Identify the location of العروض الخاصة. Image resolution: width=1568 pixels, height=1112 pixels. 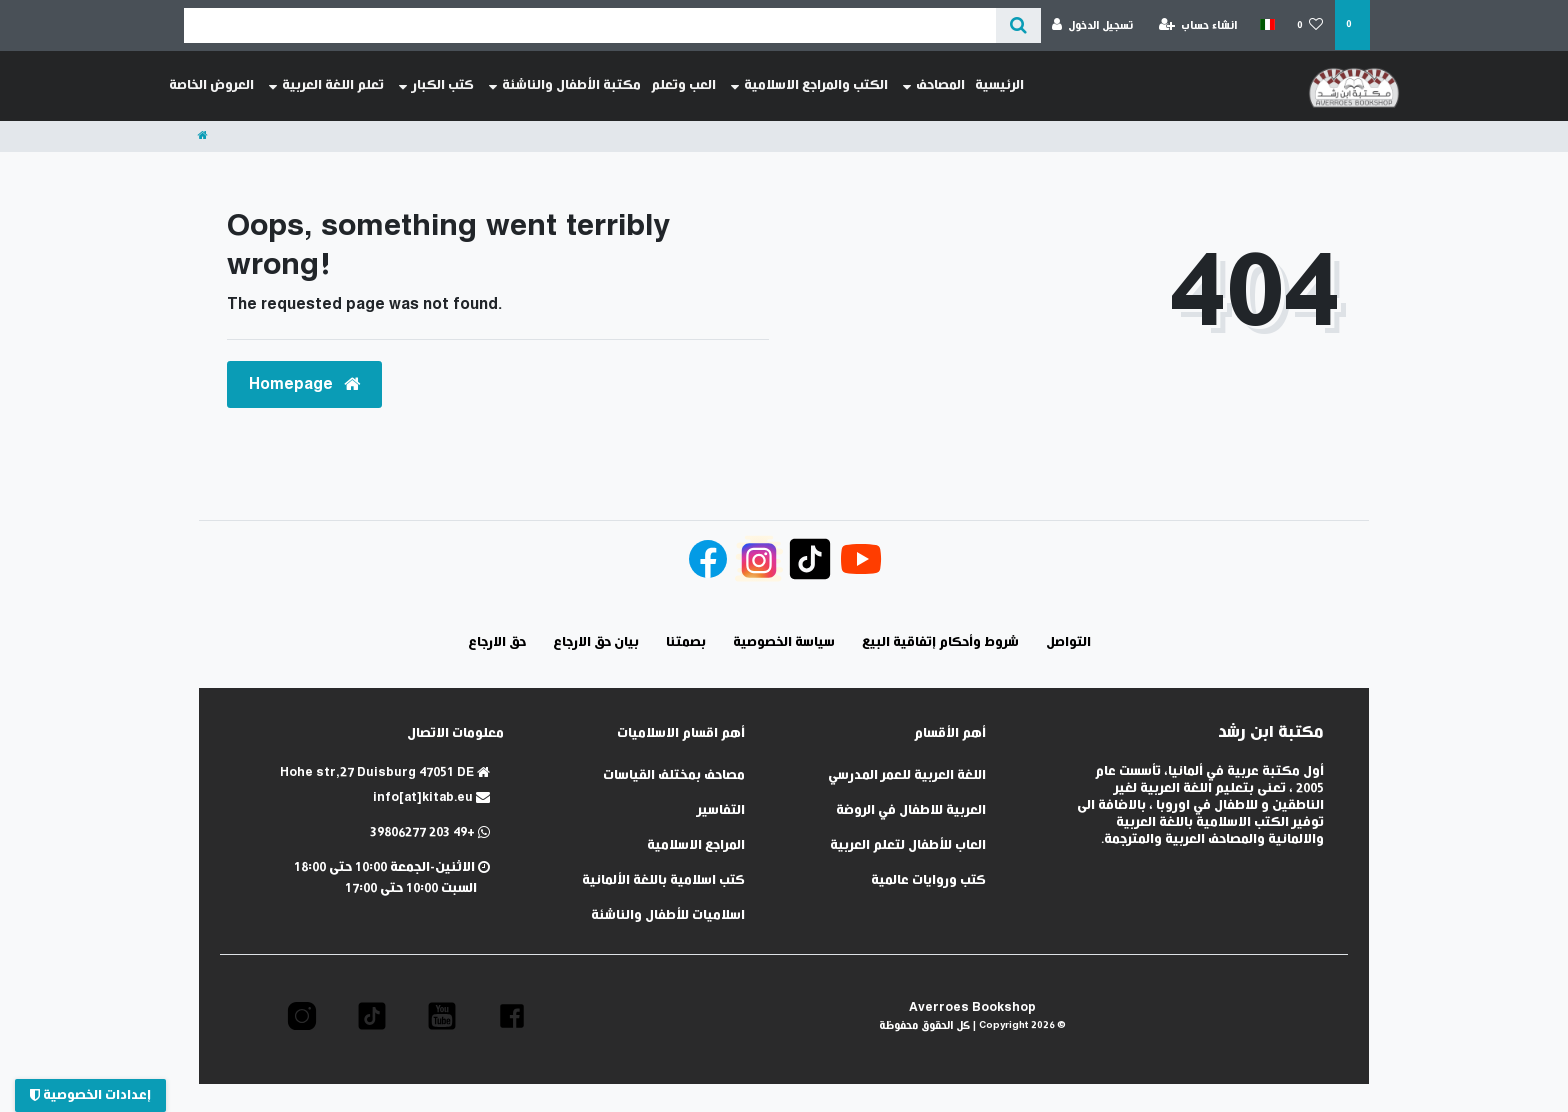
(211, 85).